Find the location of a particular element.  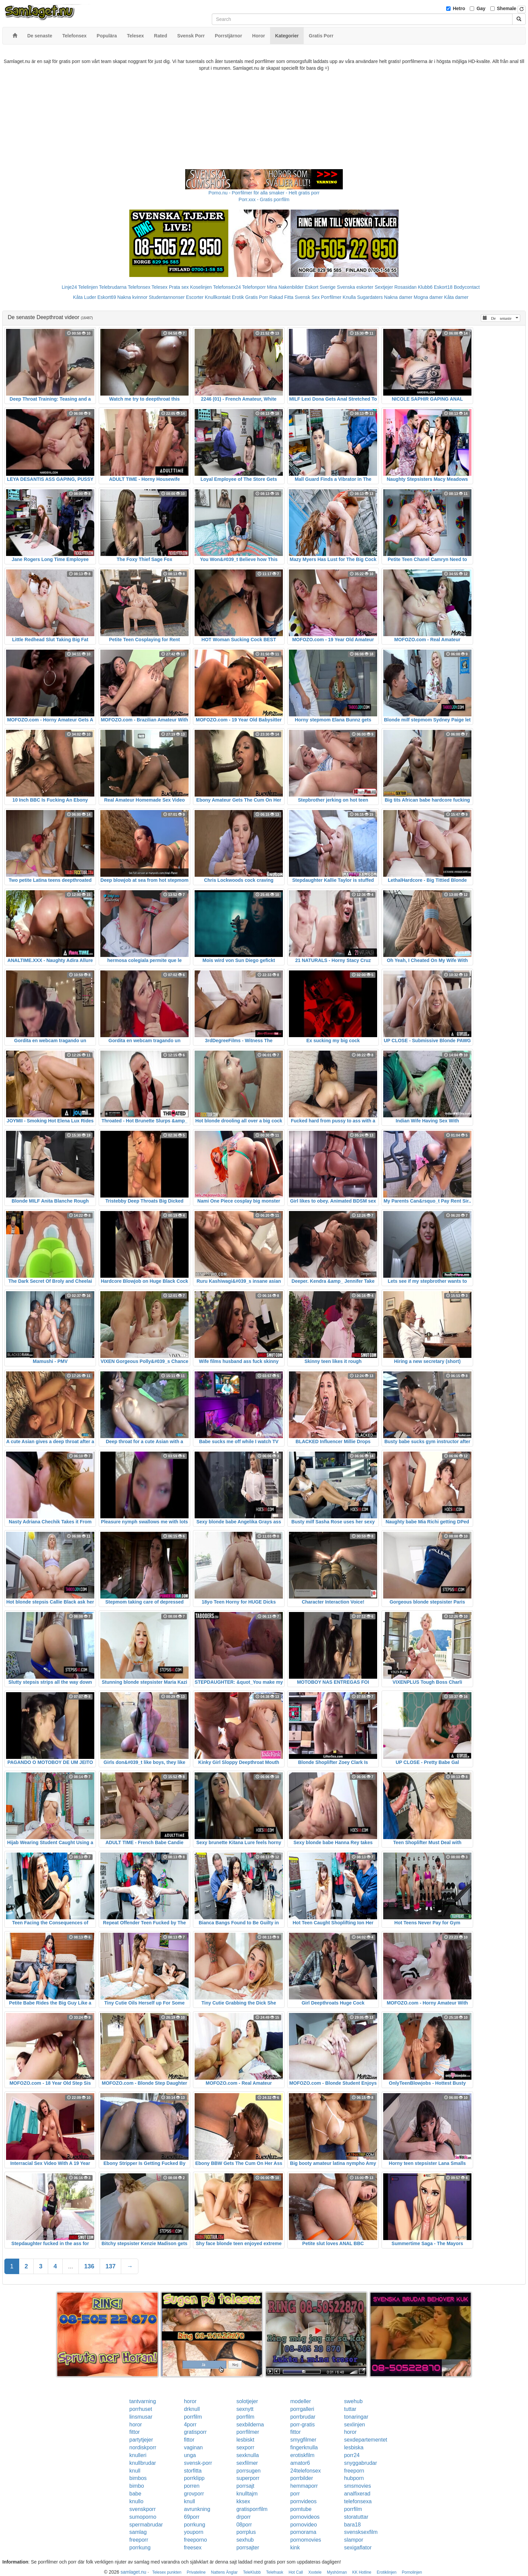

knulltajm is located at coordinates (247, 2493).